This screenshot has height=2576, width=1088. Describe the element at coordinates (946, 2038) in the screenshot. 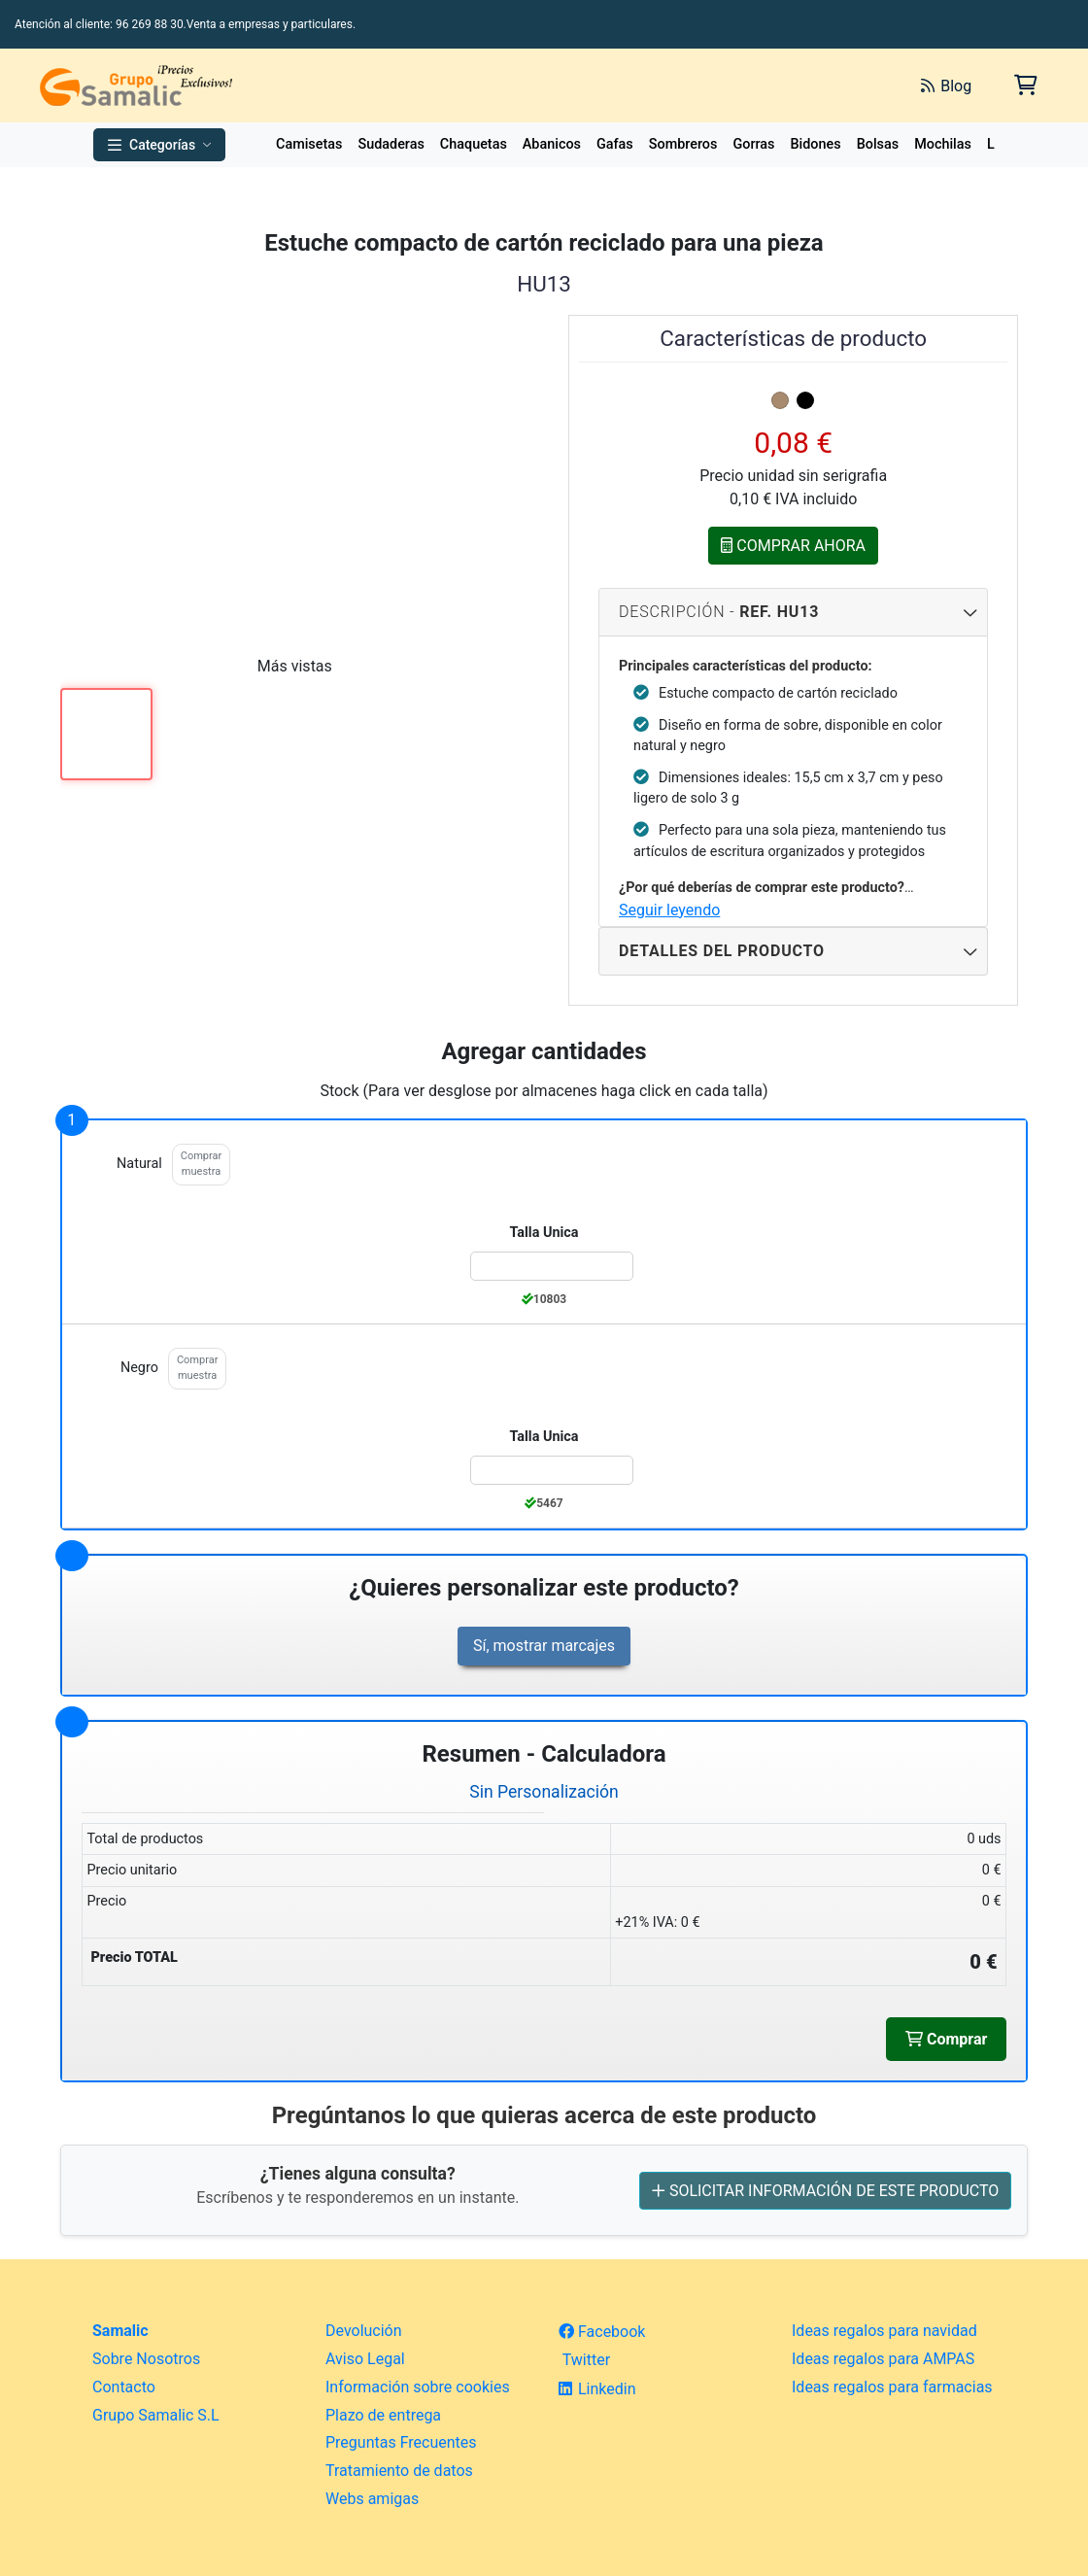

I see `Comprar` at that location.